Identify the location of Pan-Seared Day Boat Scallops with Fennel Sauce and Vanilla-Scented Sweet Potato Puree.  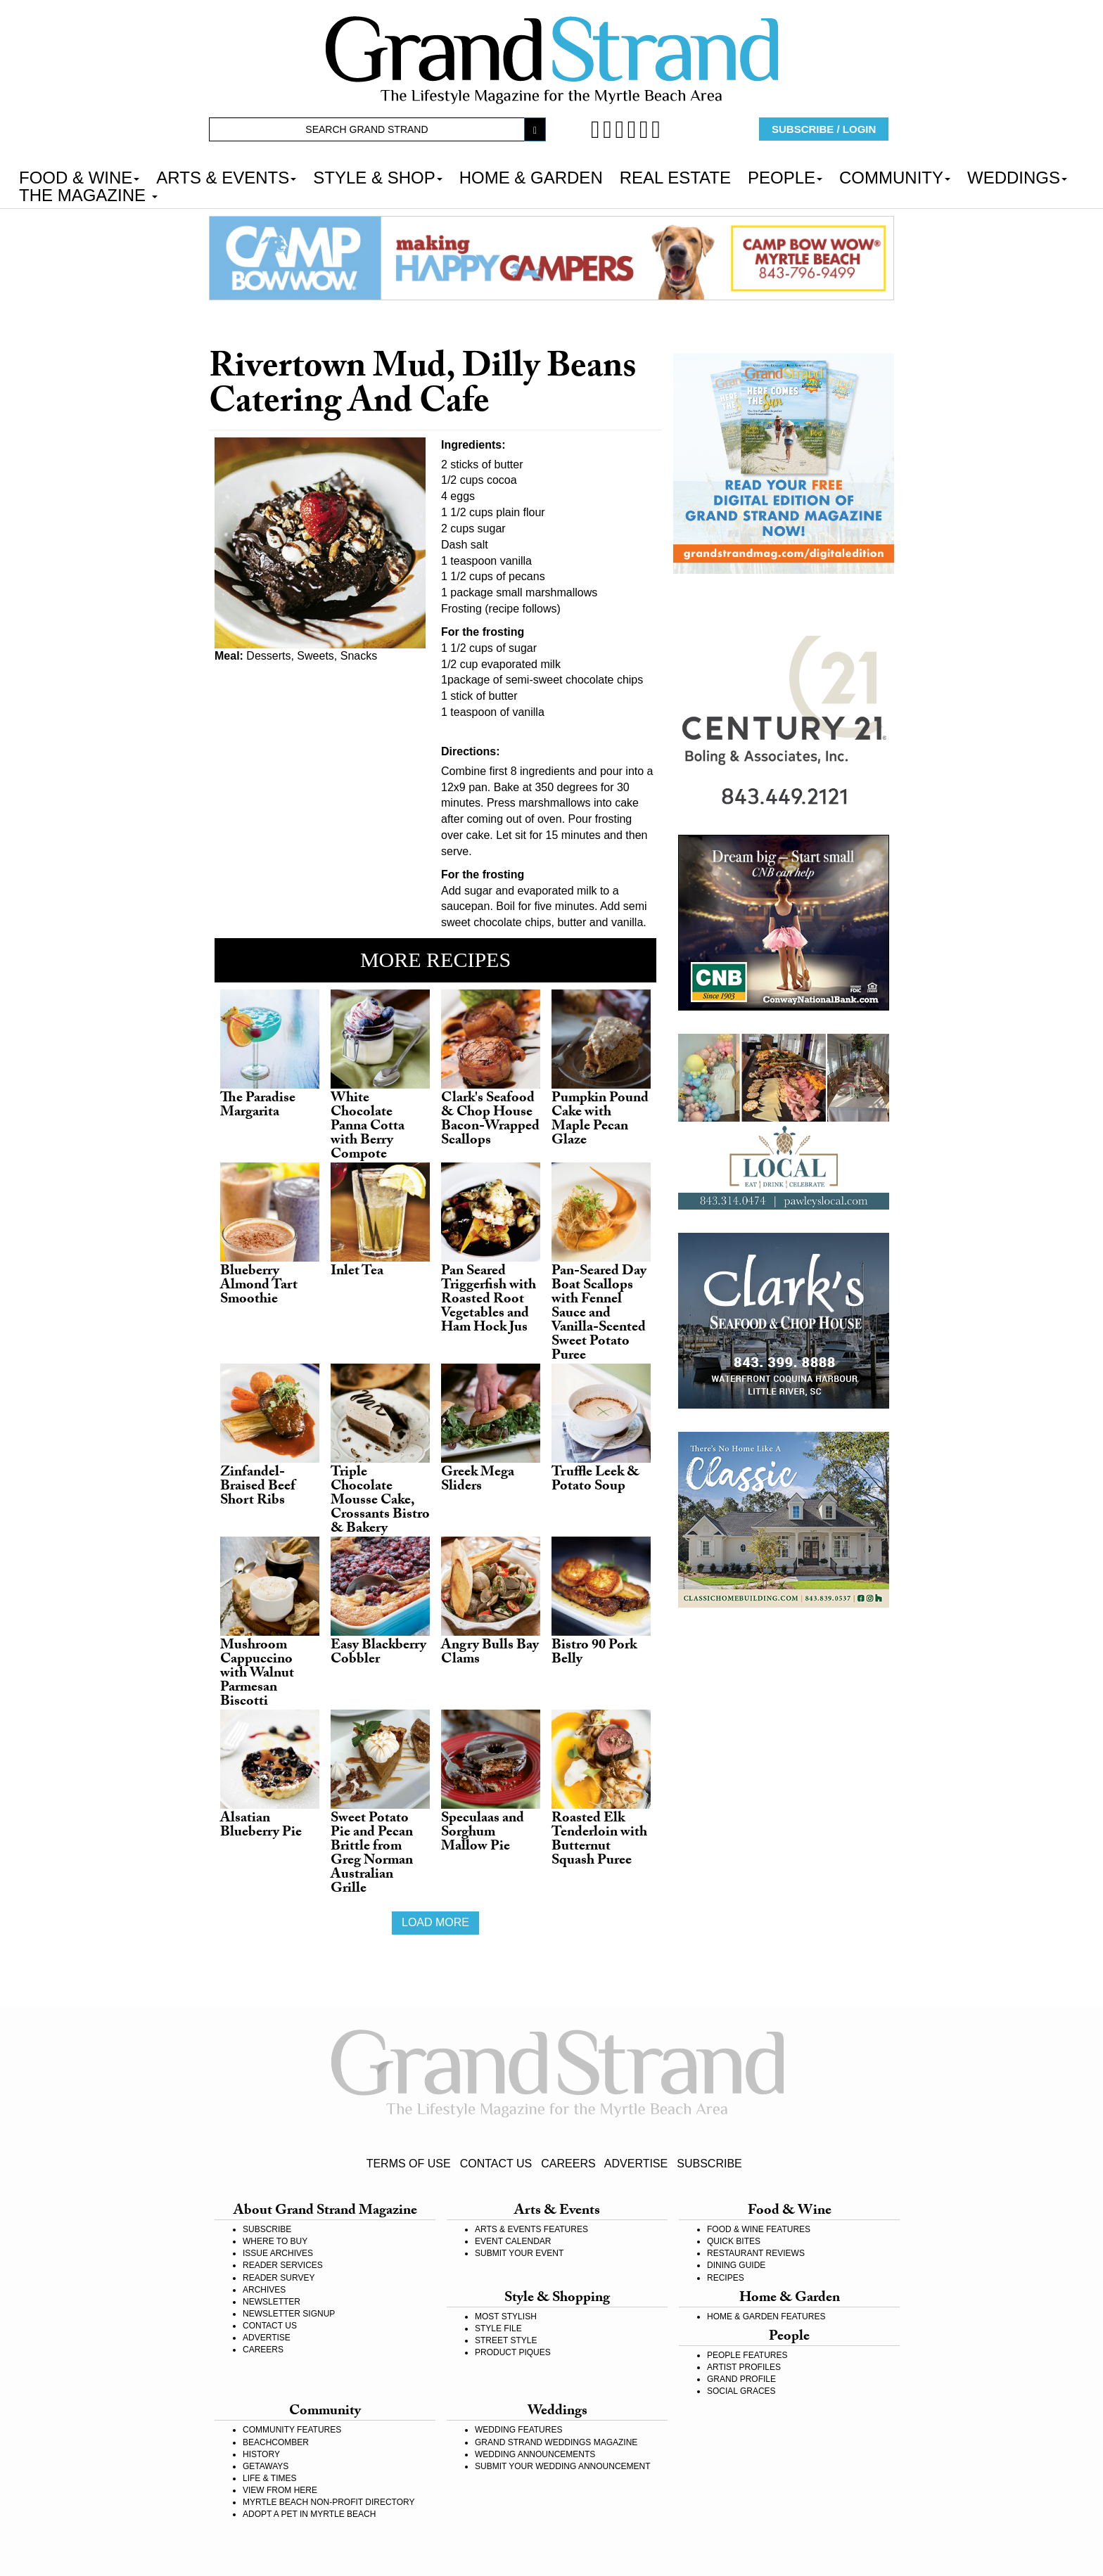
(599, 1314).